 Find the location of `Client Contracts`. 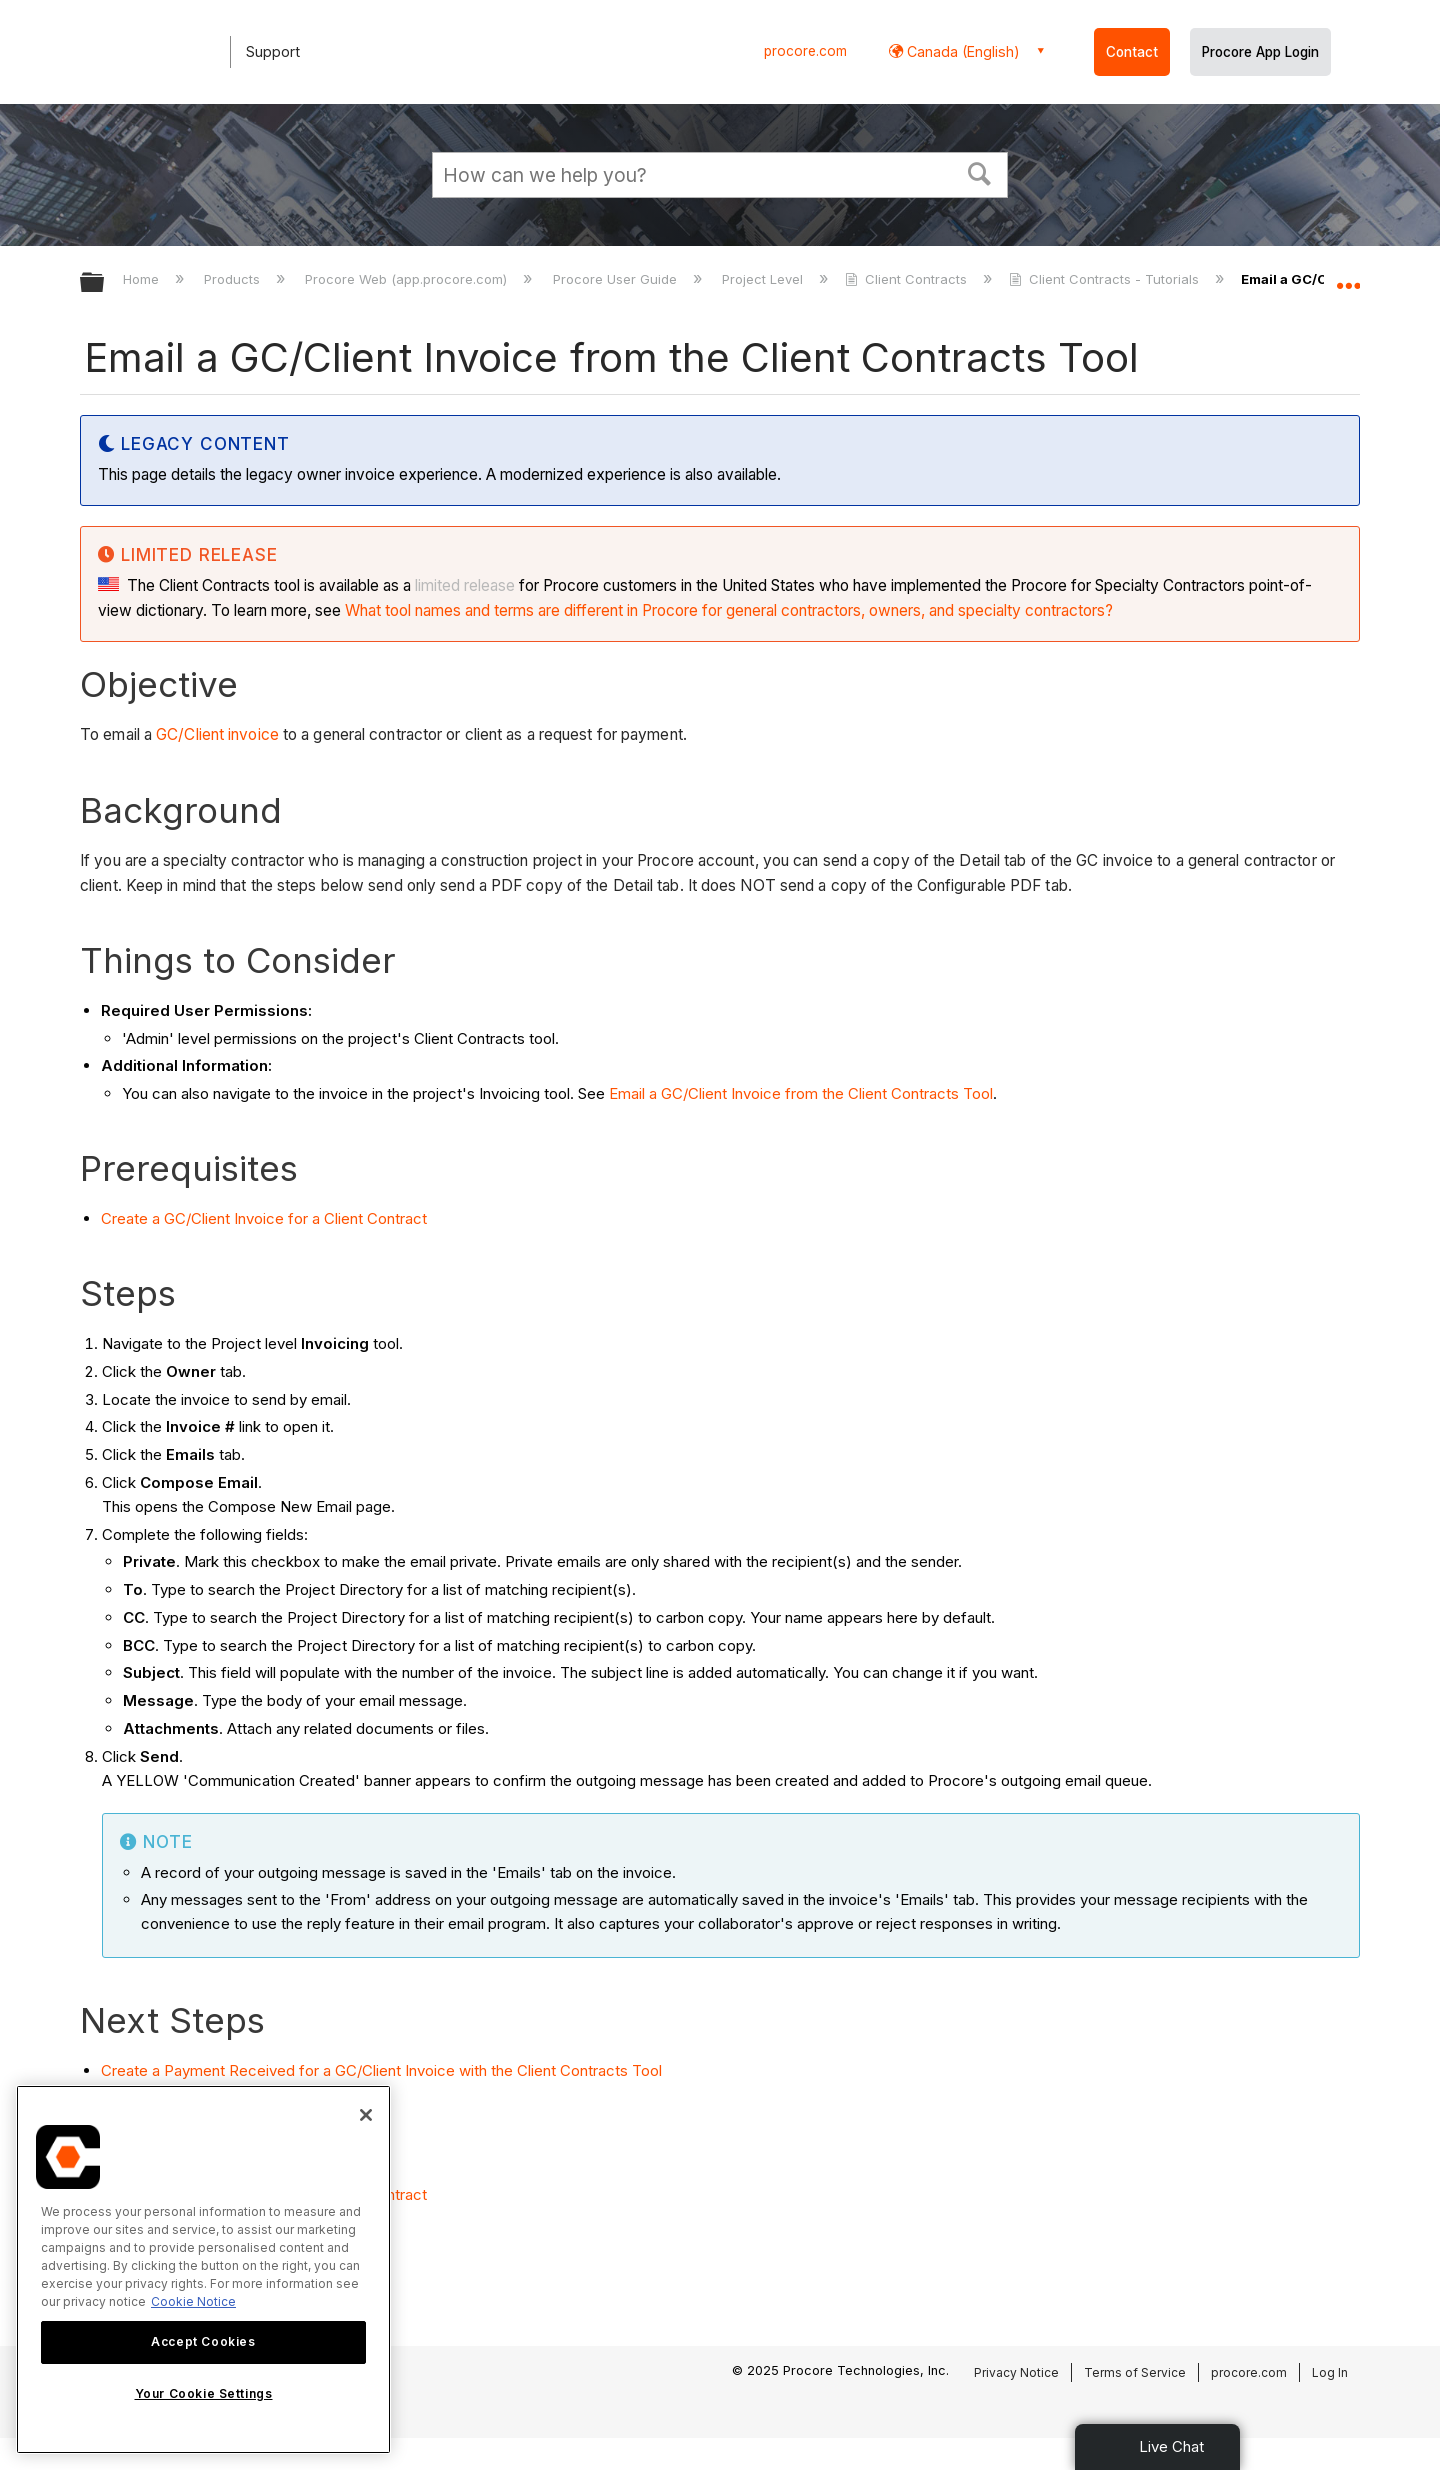

Client Contracts is located at coordinates (908, 279).